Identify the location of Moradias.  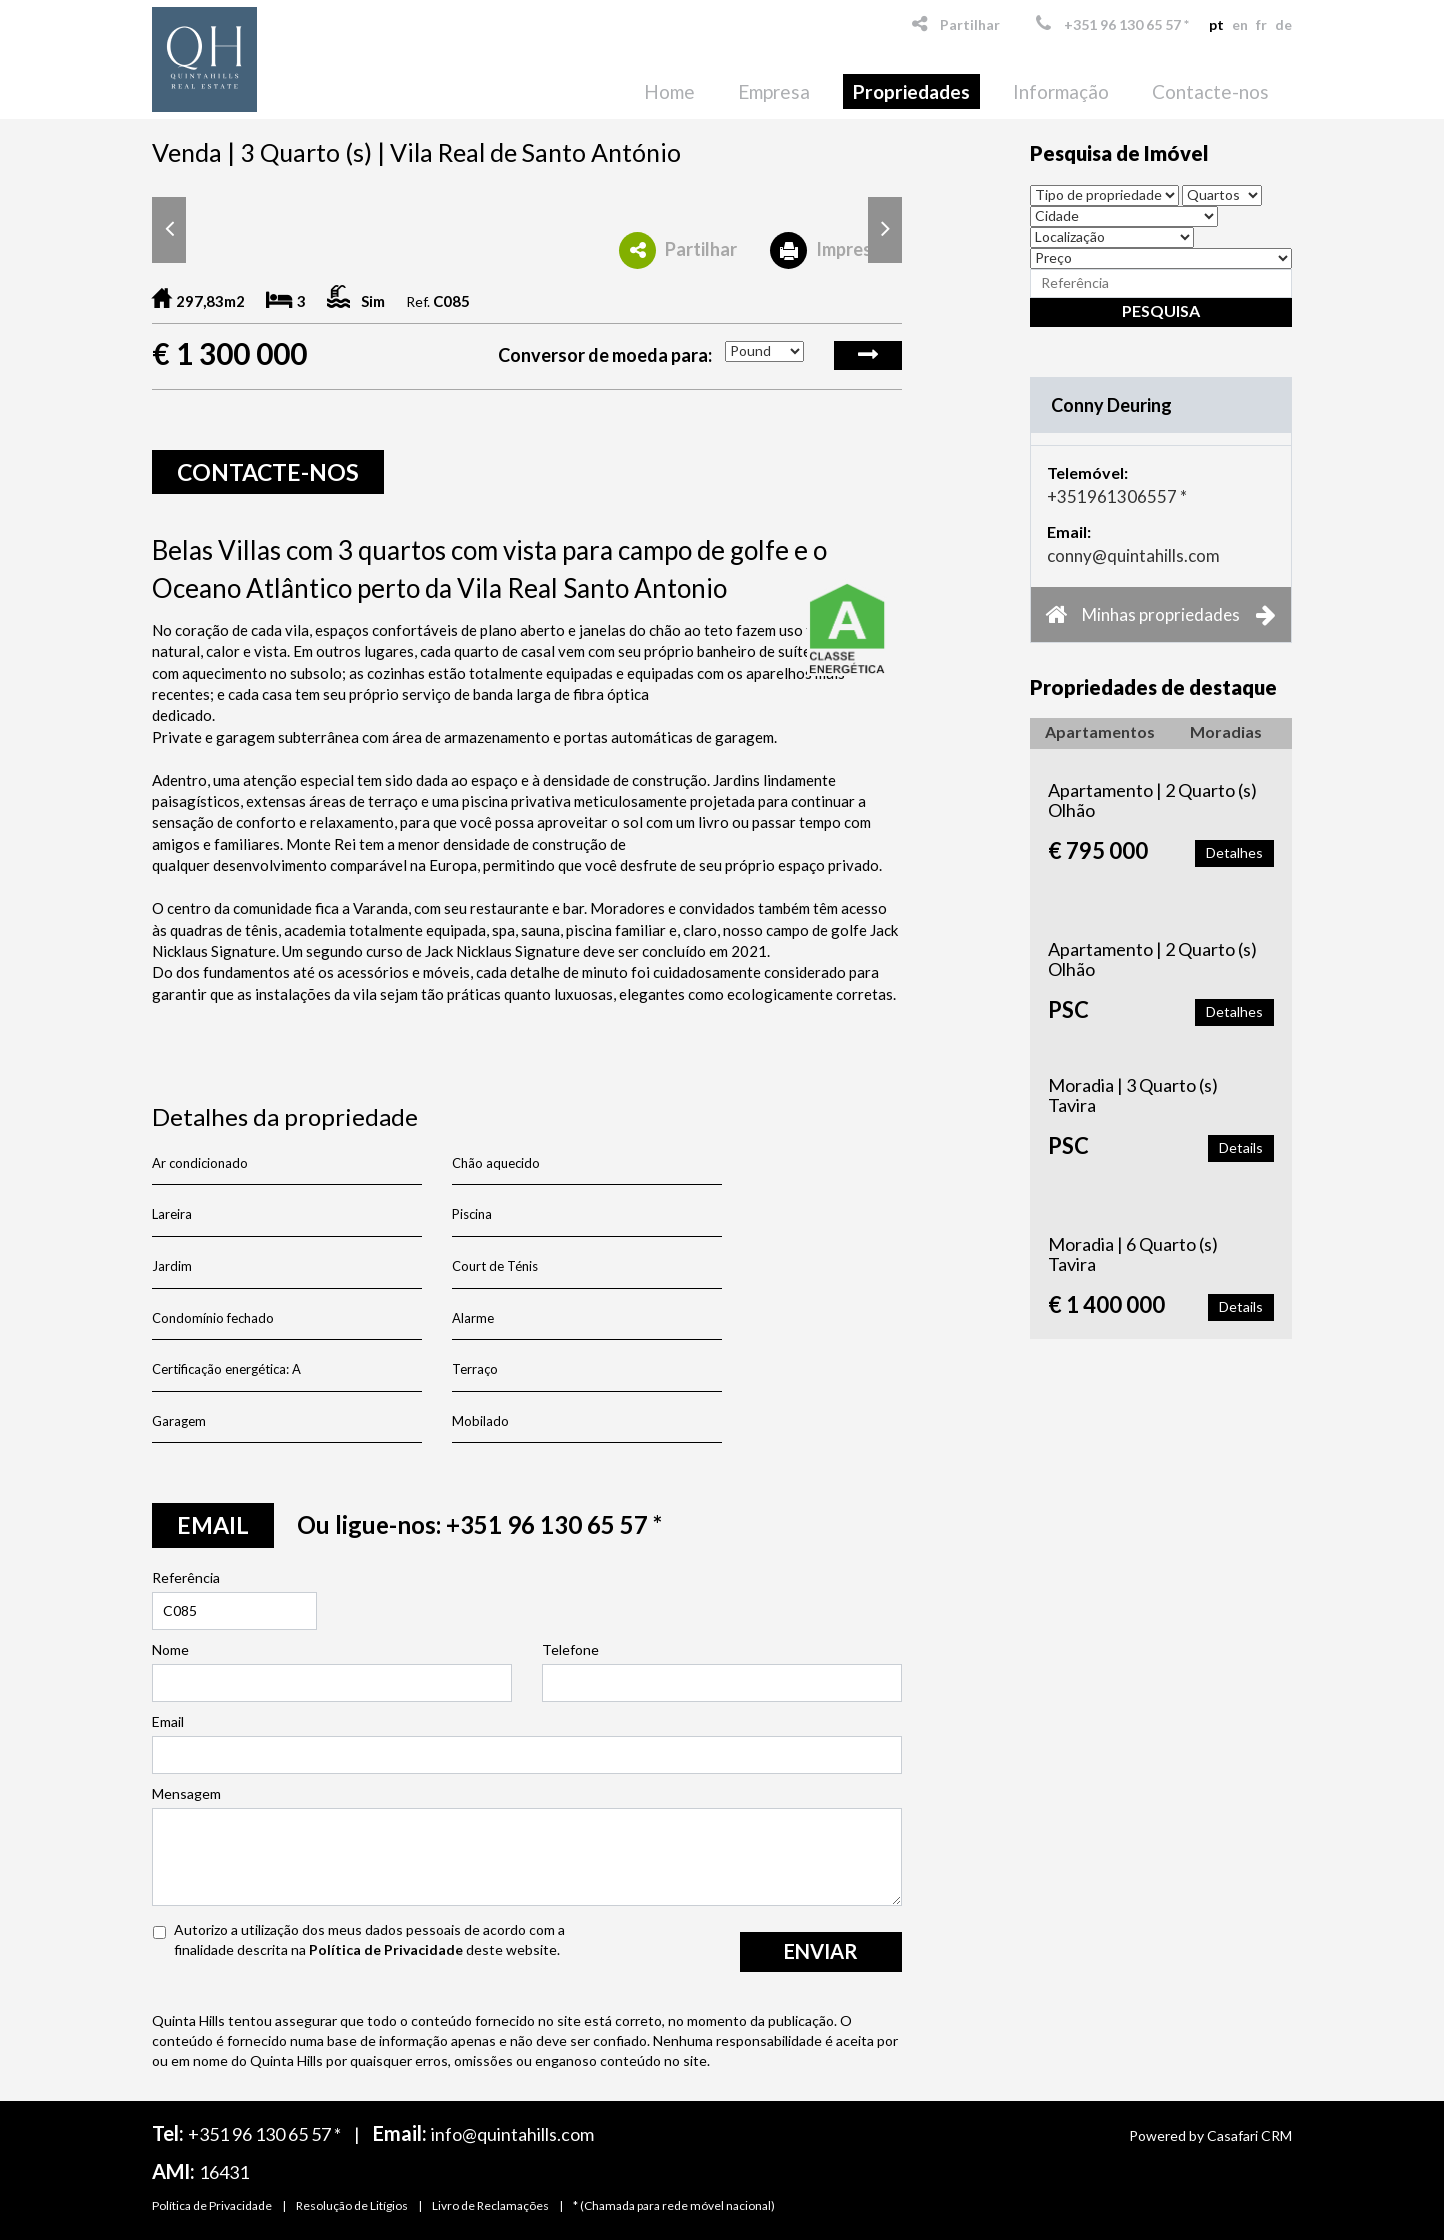
(1226, 731).